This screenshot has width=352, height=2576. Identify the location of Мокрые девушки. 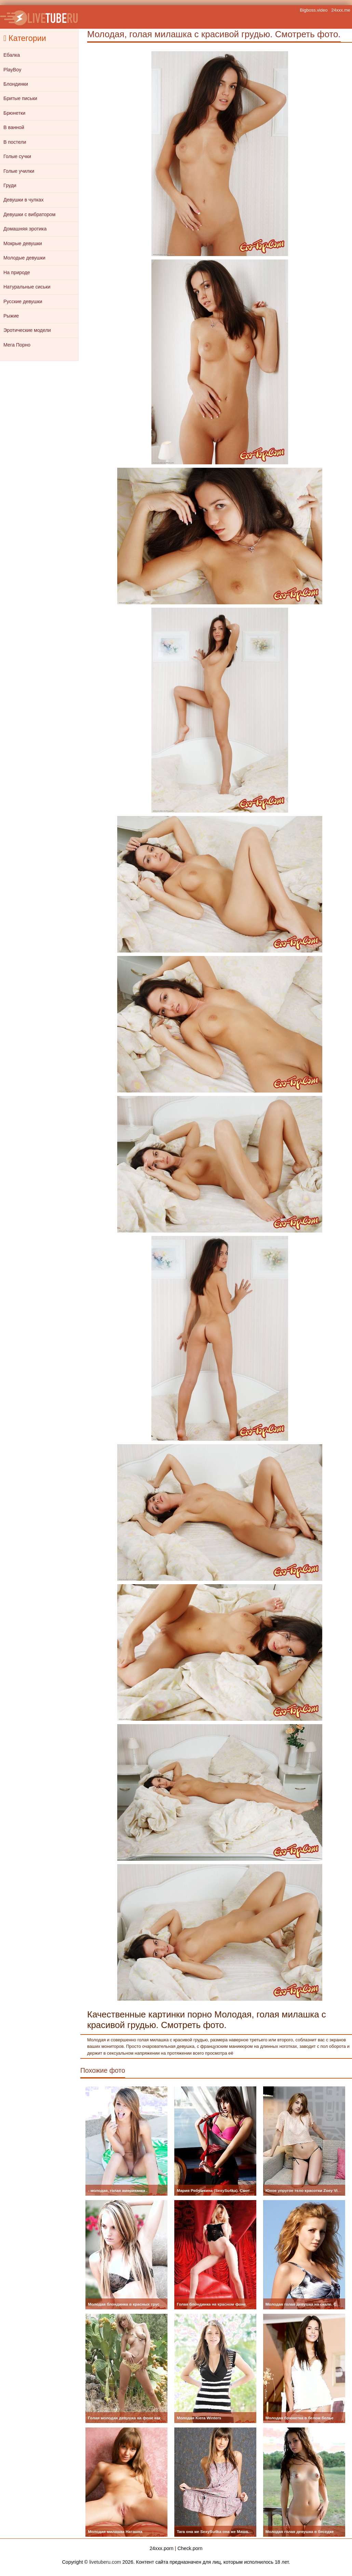
(22, 243).